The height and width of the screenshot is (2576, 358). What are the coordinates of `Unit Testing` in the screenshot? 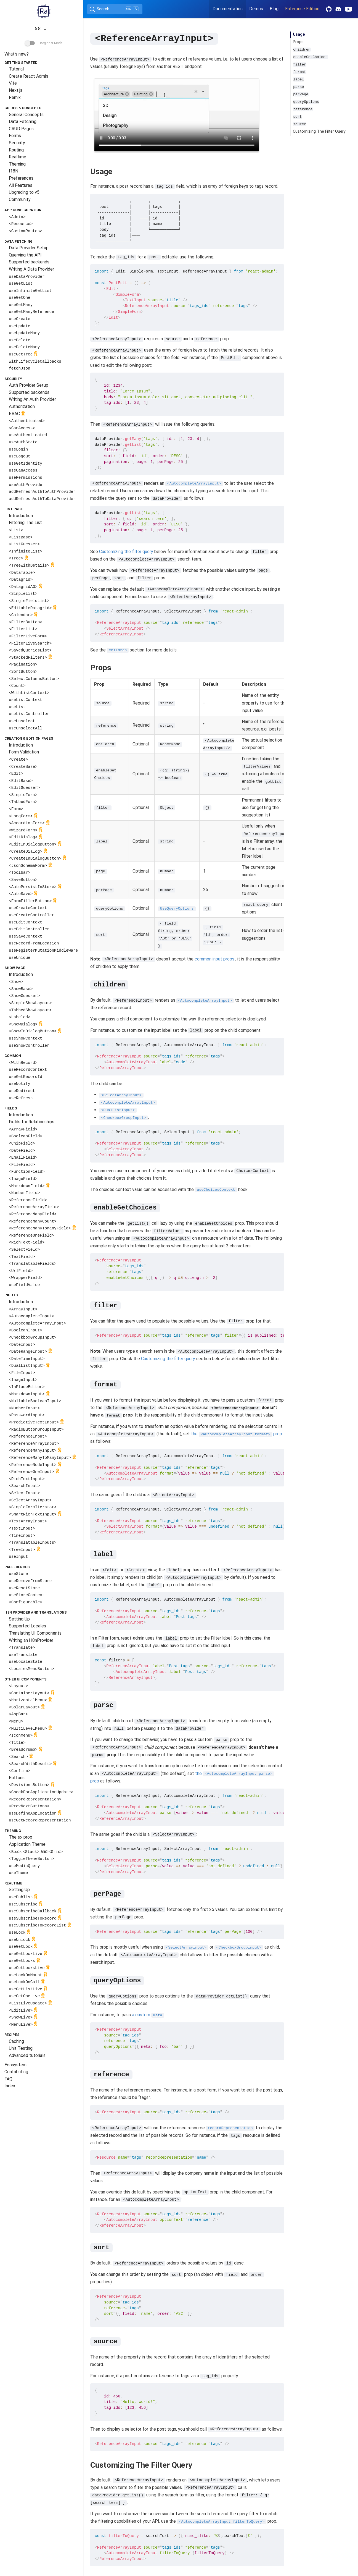 It's located at (21, 2048).